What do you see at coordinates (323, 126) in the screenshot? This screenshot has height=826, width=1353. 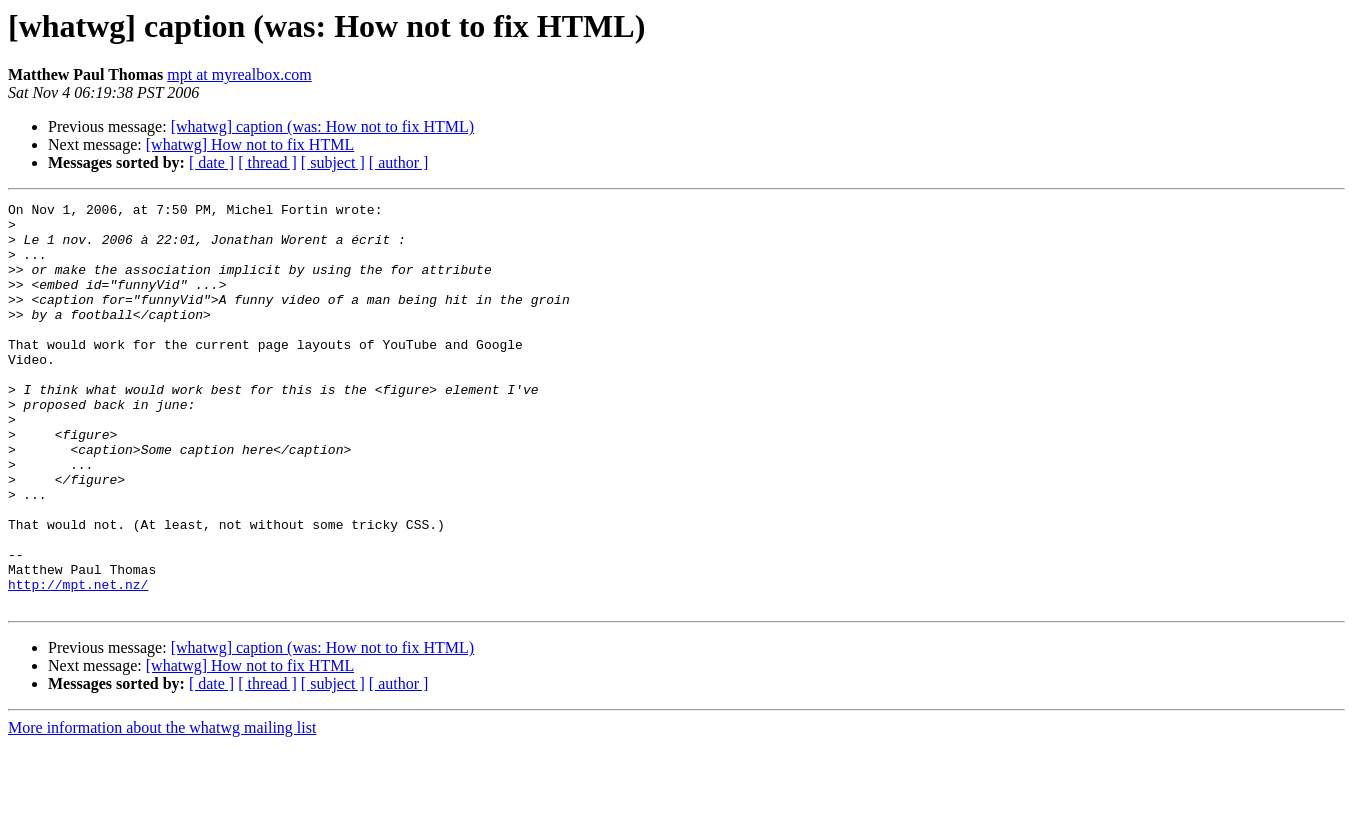 I see `[whatwg] caption (was: How not to fix HTML)` at bounding box center [323, 126].